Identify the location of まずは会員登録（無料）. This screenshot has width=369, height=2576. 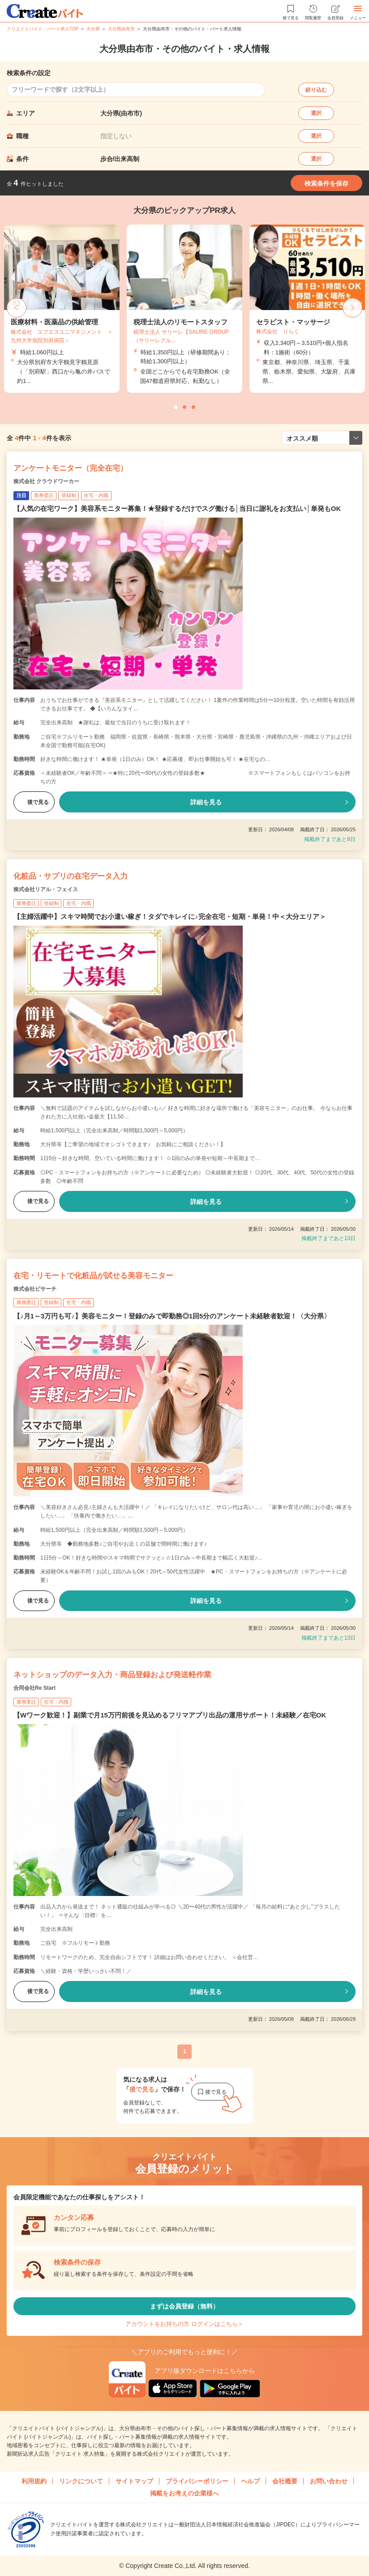
(184, 2306).